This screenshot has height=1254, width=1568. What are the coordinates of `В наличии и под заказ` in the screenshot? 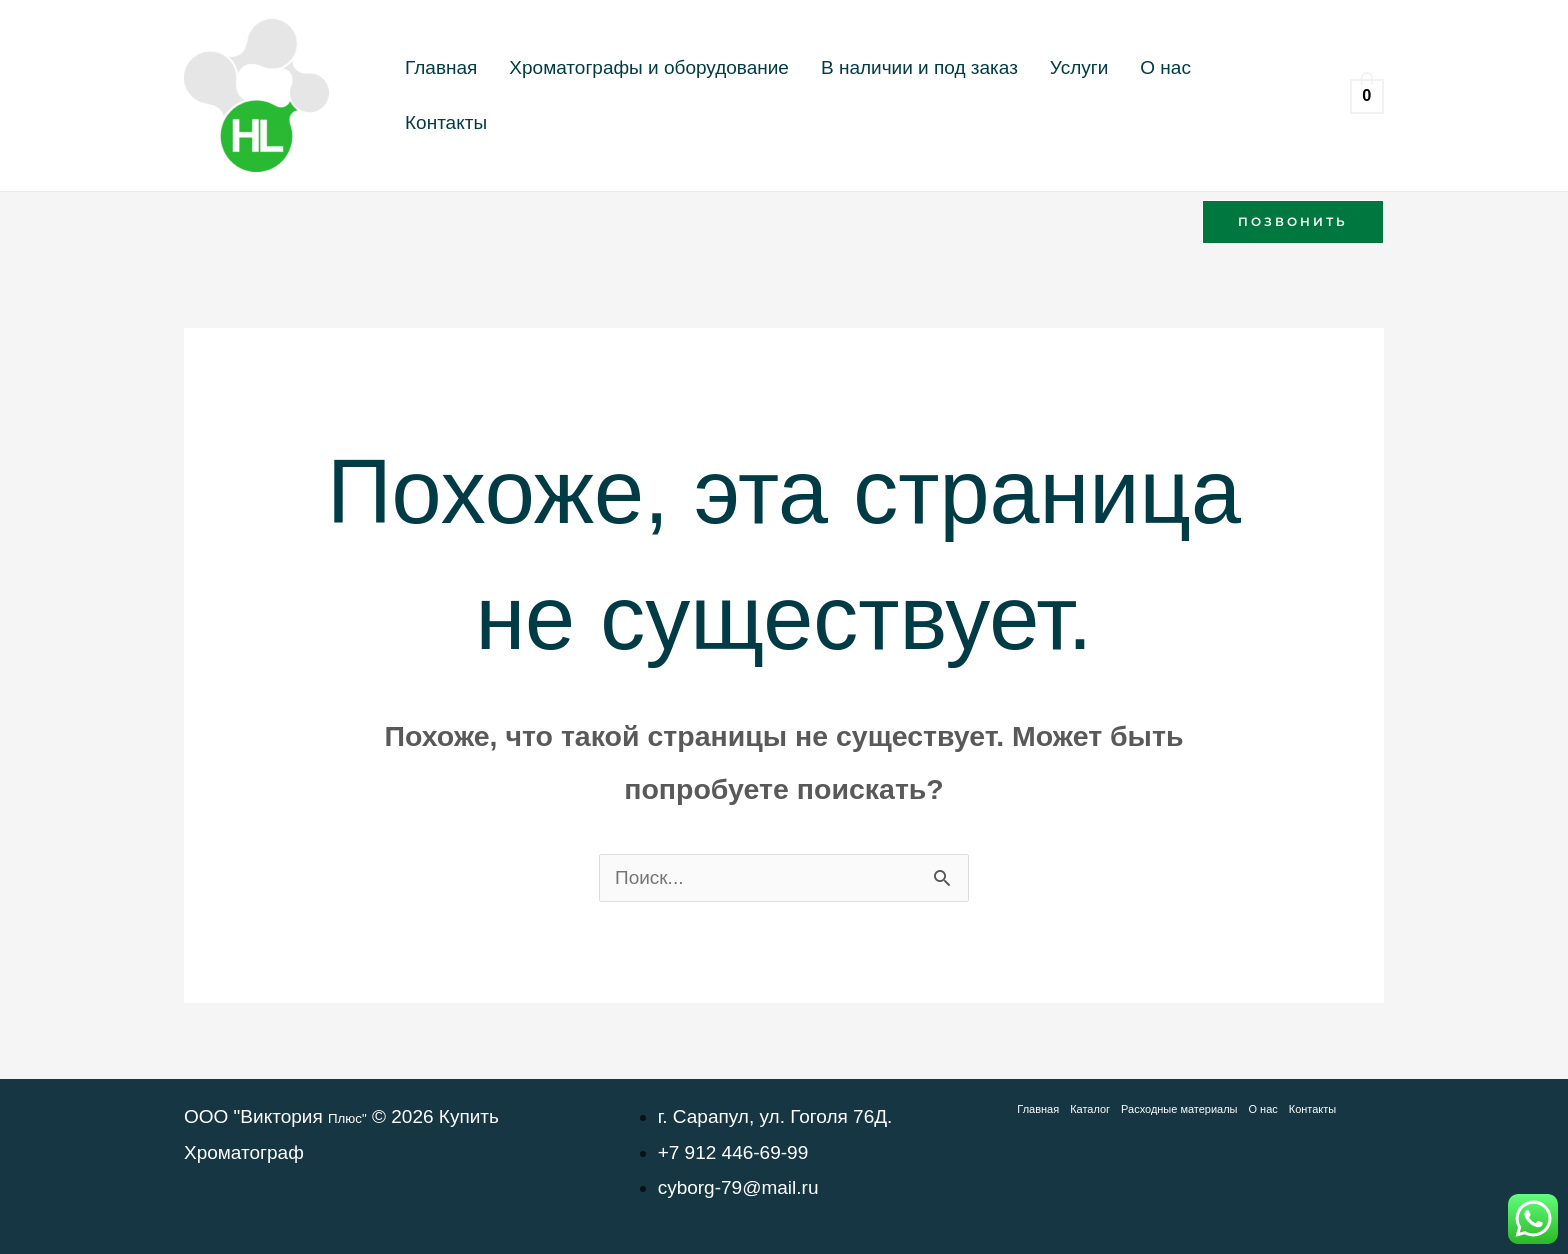 It's located at (879, 95).